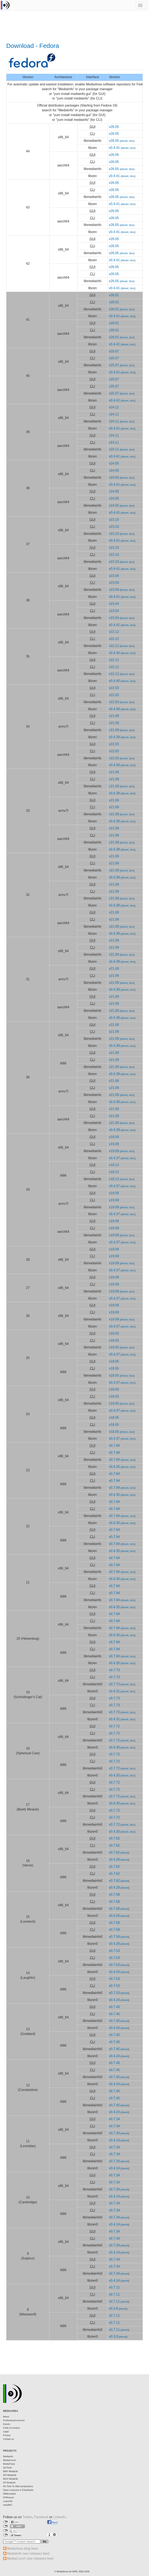 This screenshot has width=149, height=2576. What do you see at coordinates (114, 576) in the screenshot?
I see `v23.04` at bounding box center [114, 576].